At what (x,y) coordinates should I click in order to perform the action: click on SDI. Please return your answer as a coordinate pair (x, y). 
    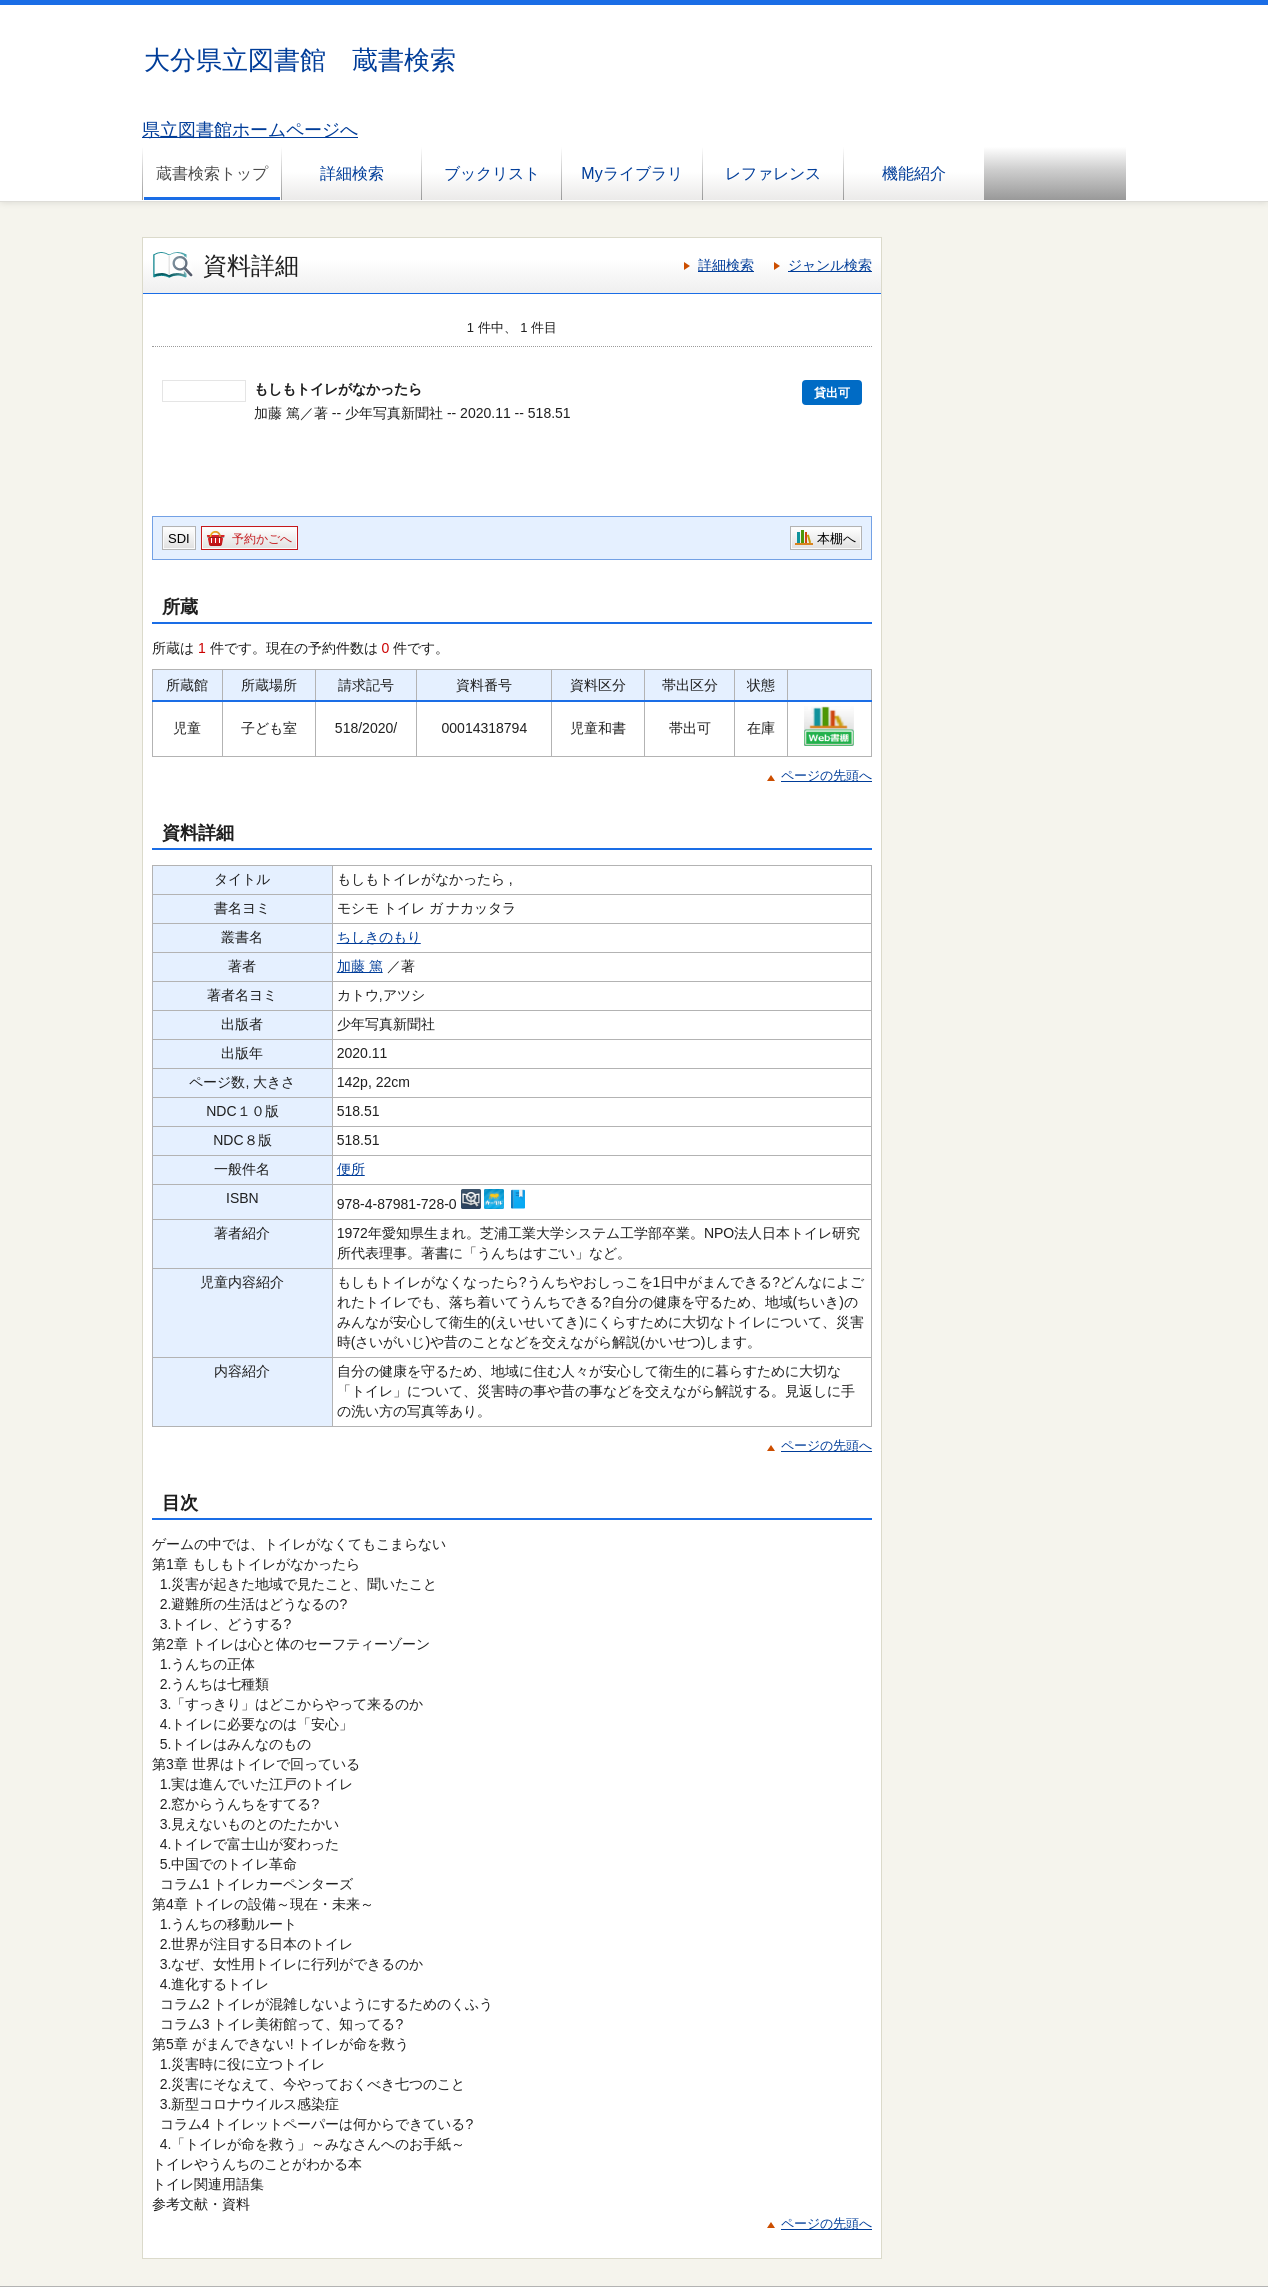
    Looking at the image, I should click on (179, 538).